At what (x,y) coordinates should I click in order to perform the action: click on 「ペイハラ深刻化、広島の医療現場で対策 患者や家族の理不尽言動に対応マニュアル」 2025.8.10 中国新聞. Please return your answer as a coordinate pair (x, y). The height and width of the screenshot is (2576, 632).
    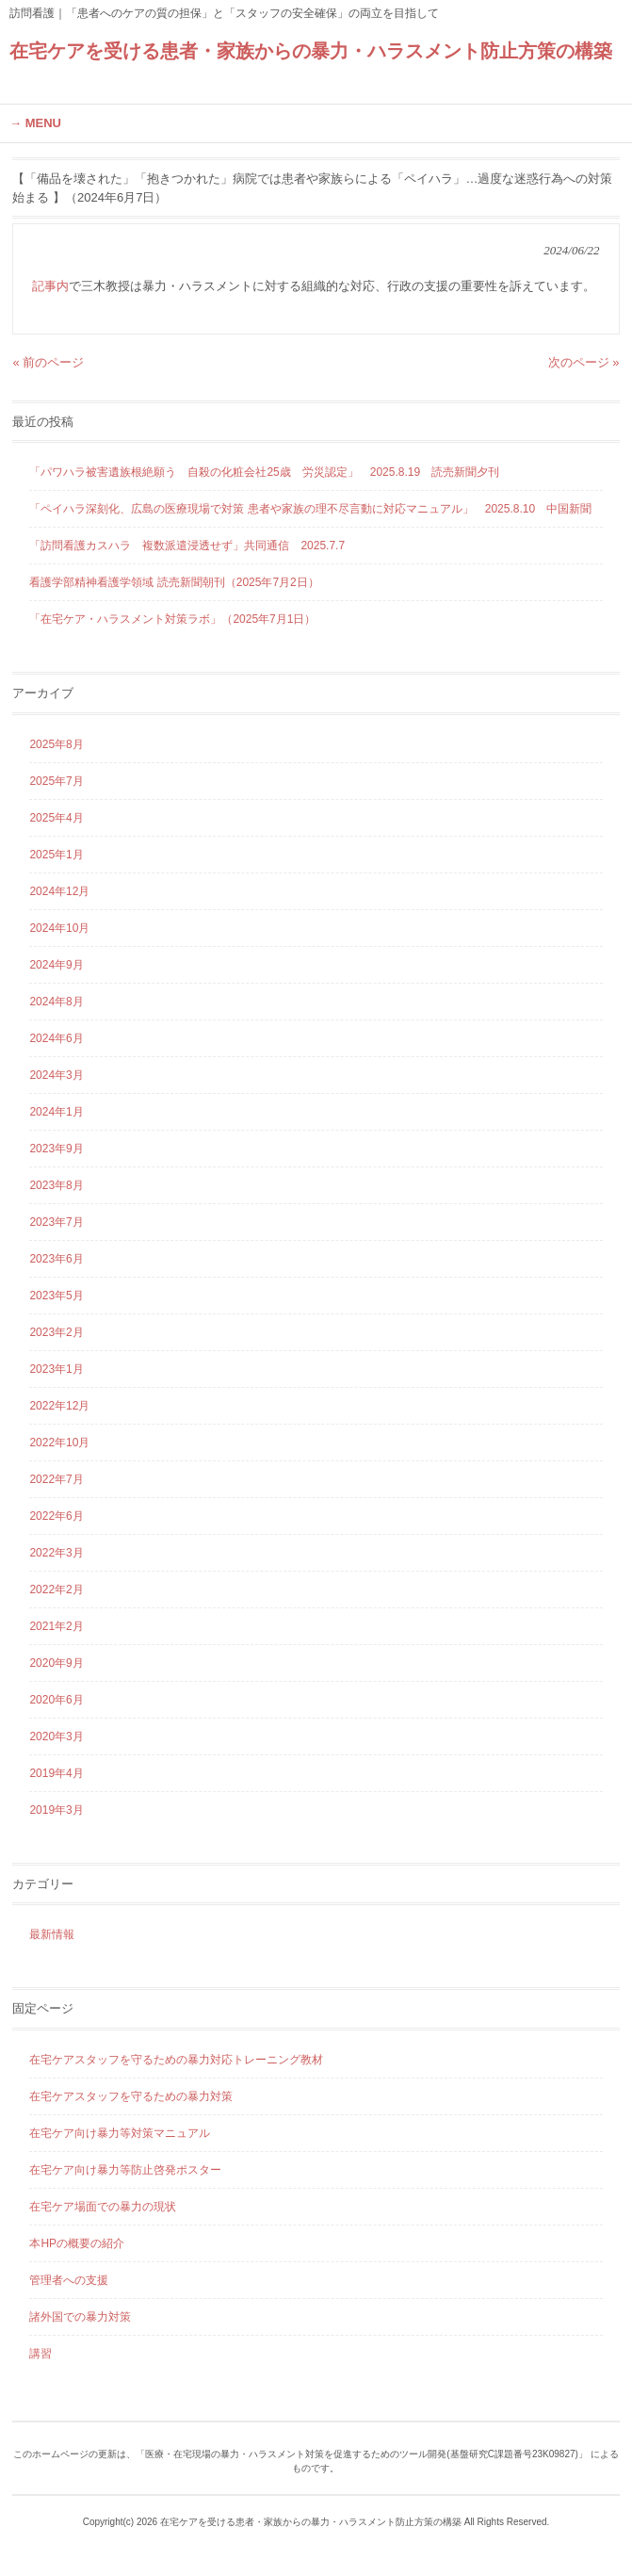
    Looking at the image, I should click on (310, 508).